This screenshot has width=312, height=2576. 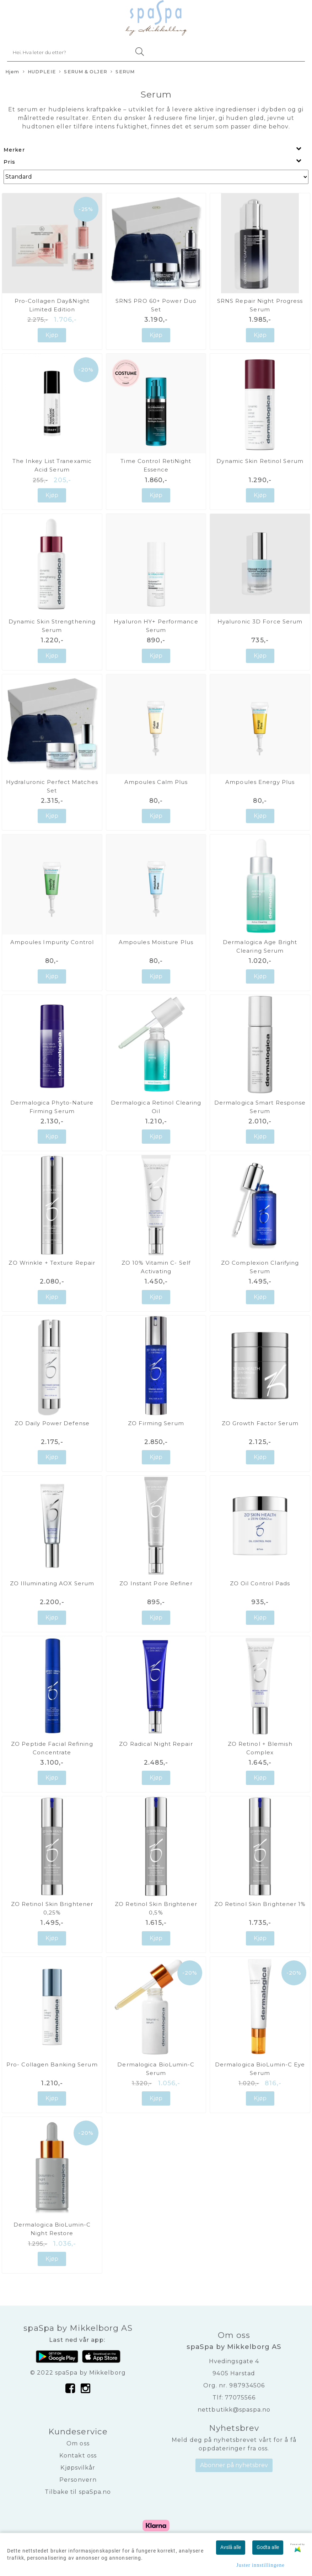 I want to click on ZO Illuminating AOX Serum, so click(x=52, y=1583).